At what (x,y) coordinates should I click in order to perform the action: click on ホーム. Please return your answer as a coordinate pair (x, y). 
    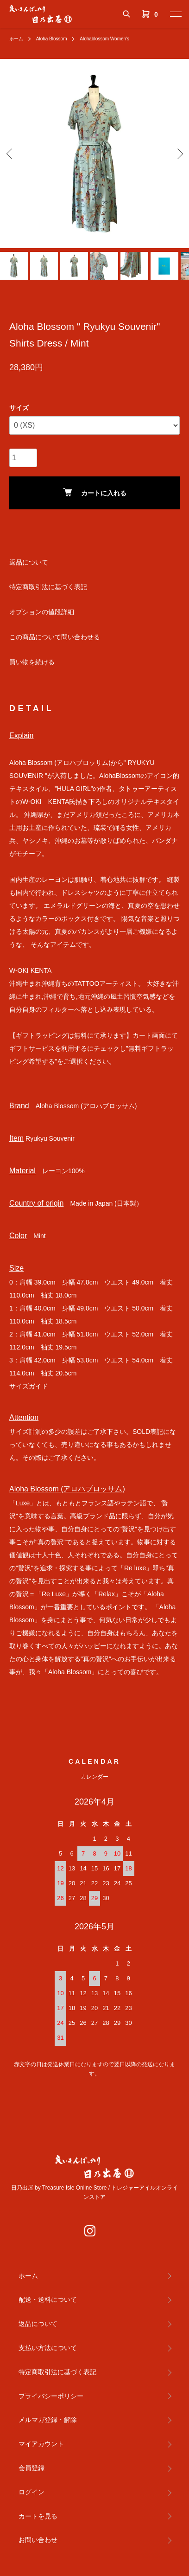
    Looking at the image, I should click on (16, 38).